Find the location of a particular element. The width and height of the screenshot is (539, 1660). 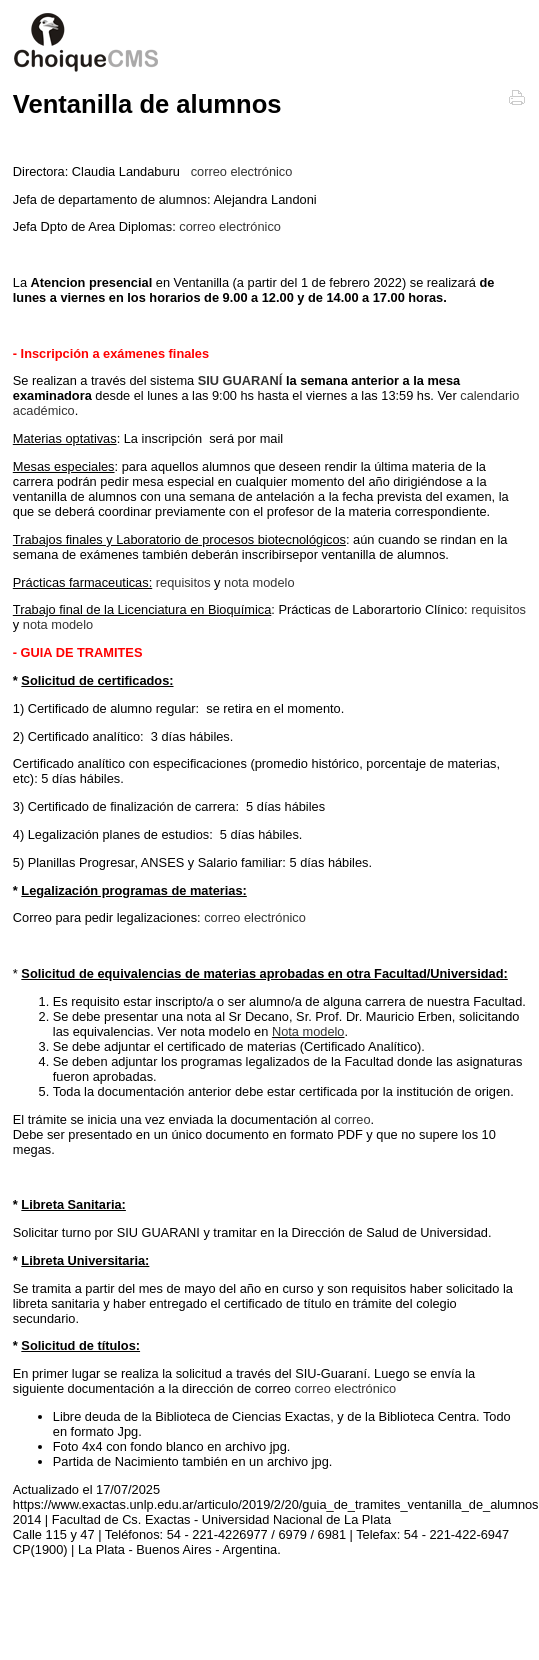

requisitos is located at coordinates (183, 582).